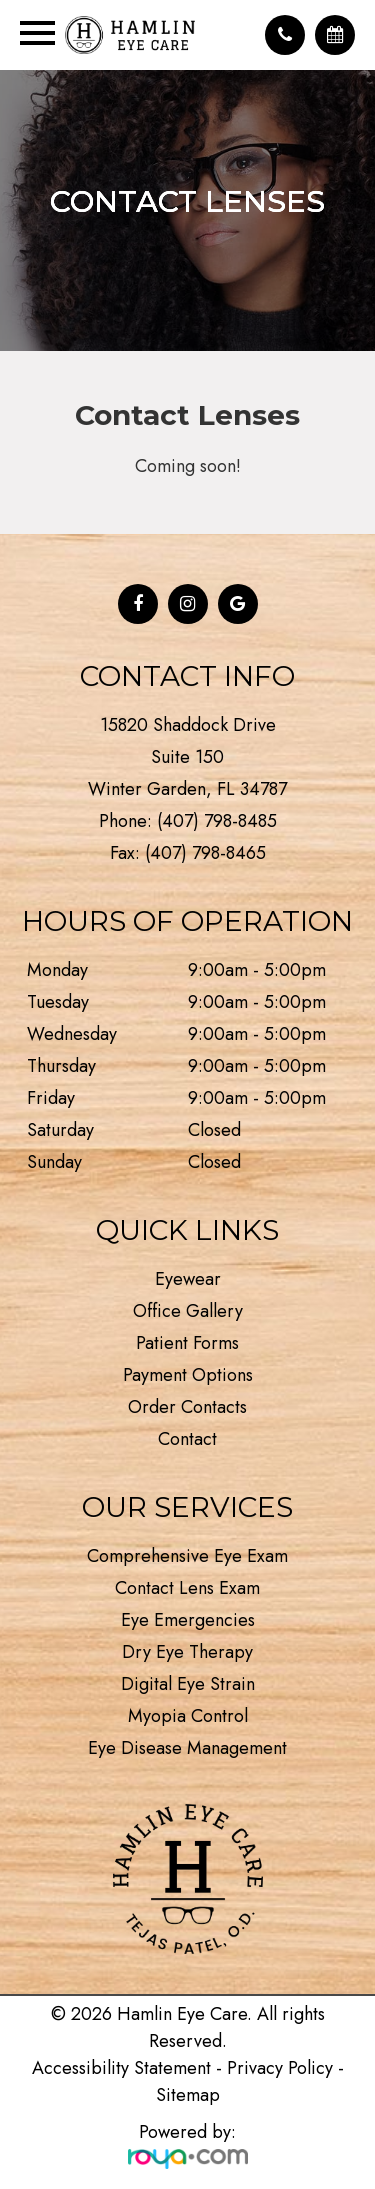  Describe the element at coordinates (187, 1588) in the screenshot. I see `Contact Lens Exam` at that location.